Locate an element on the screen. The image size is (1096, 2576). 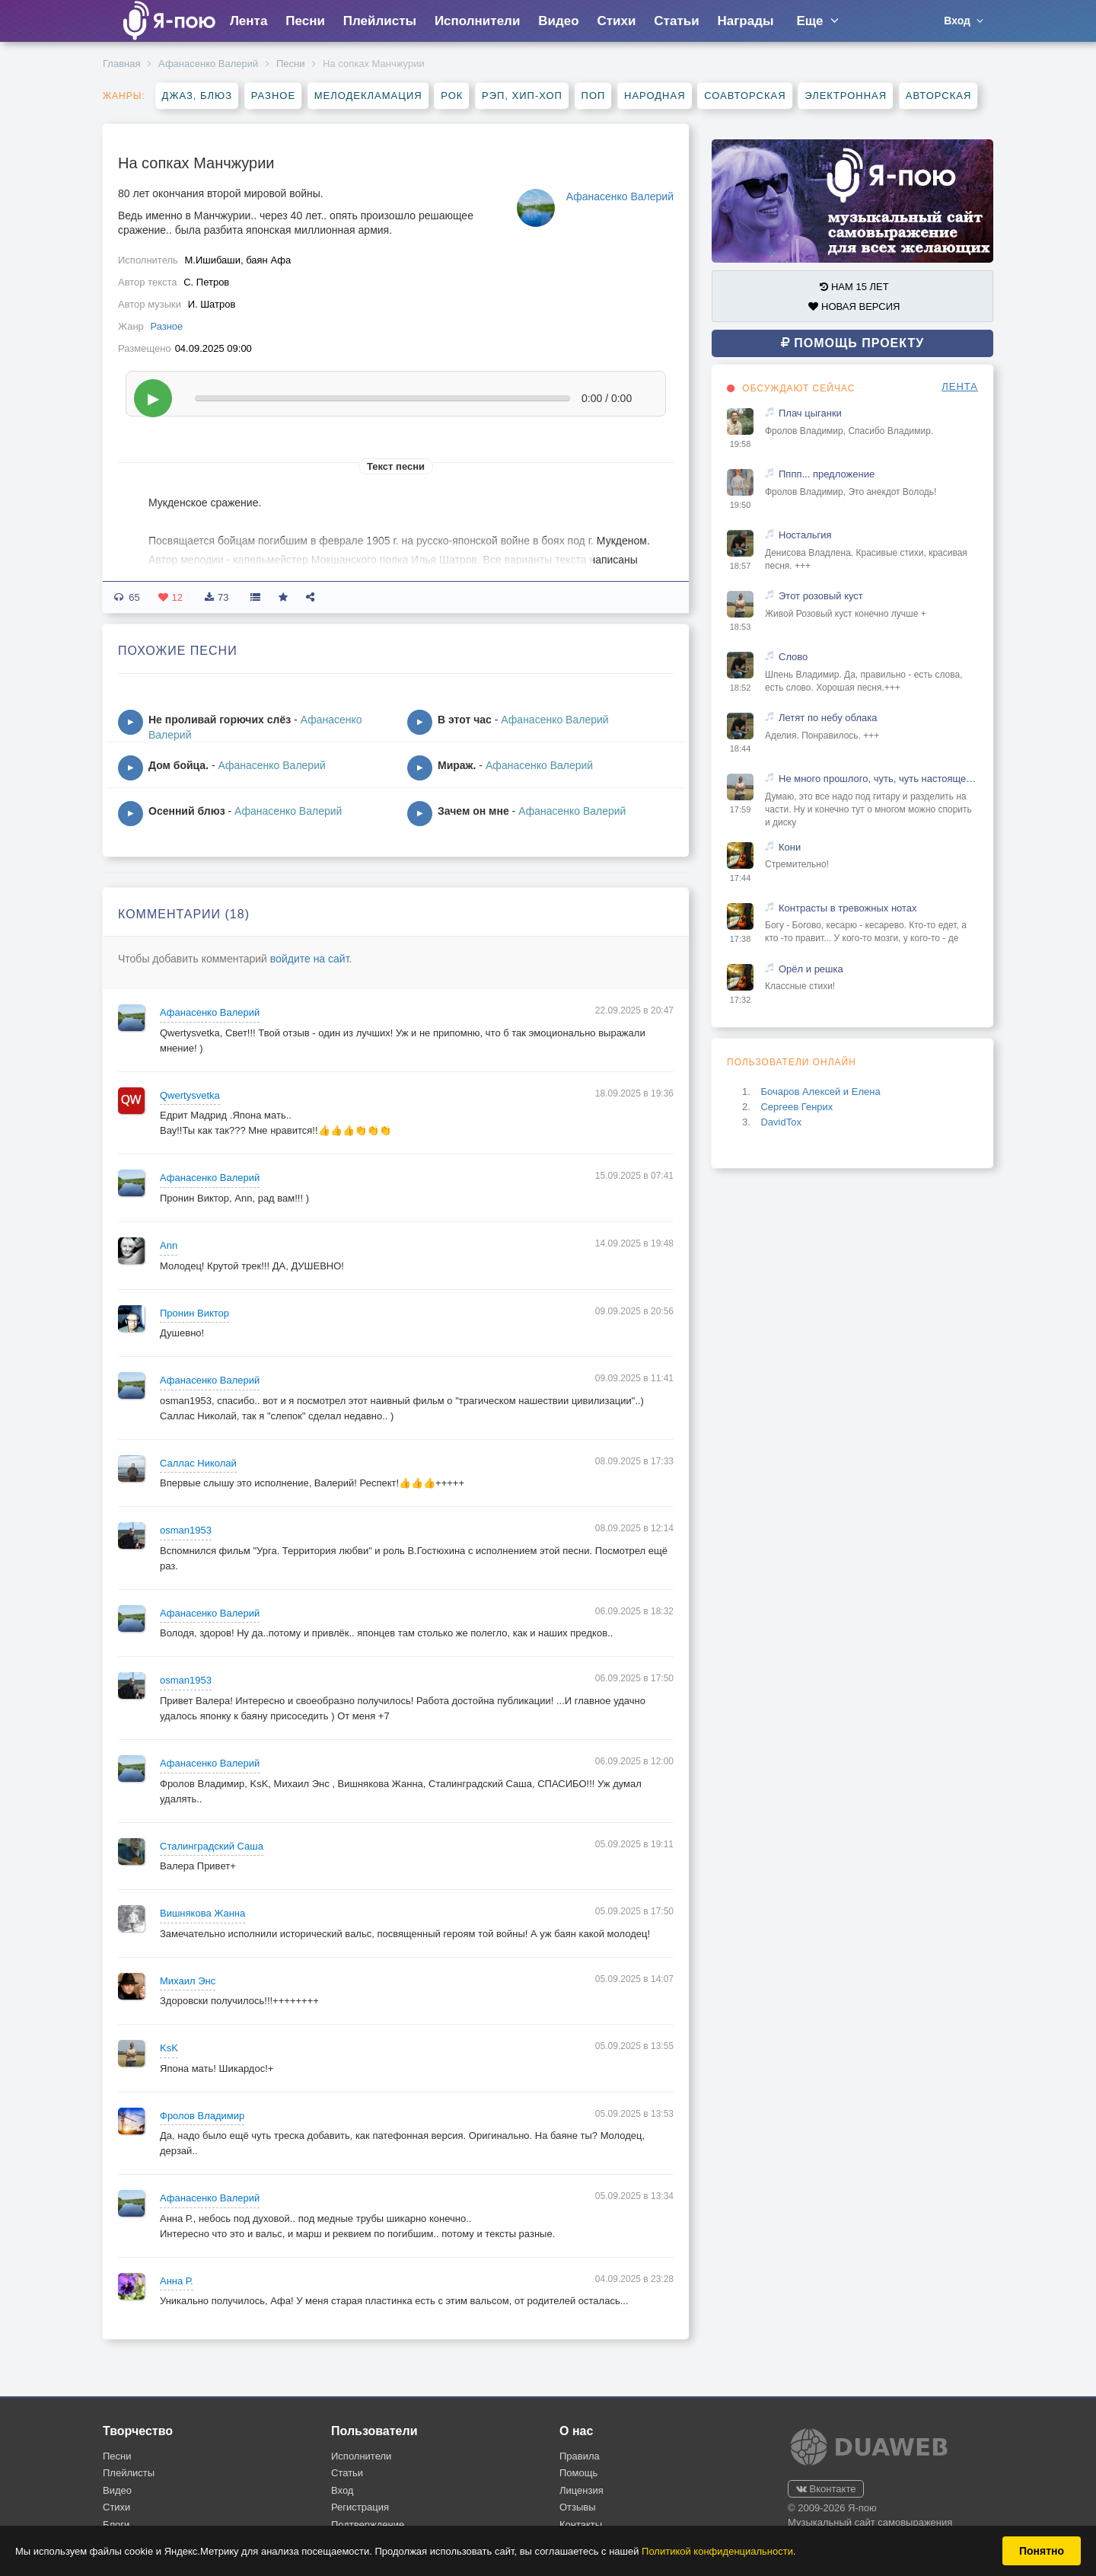
Михаил Энс is located at coordinates (187, 1981).